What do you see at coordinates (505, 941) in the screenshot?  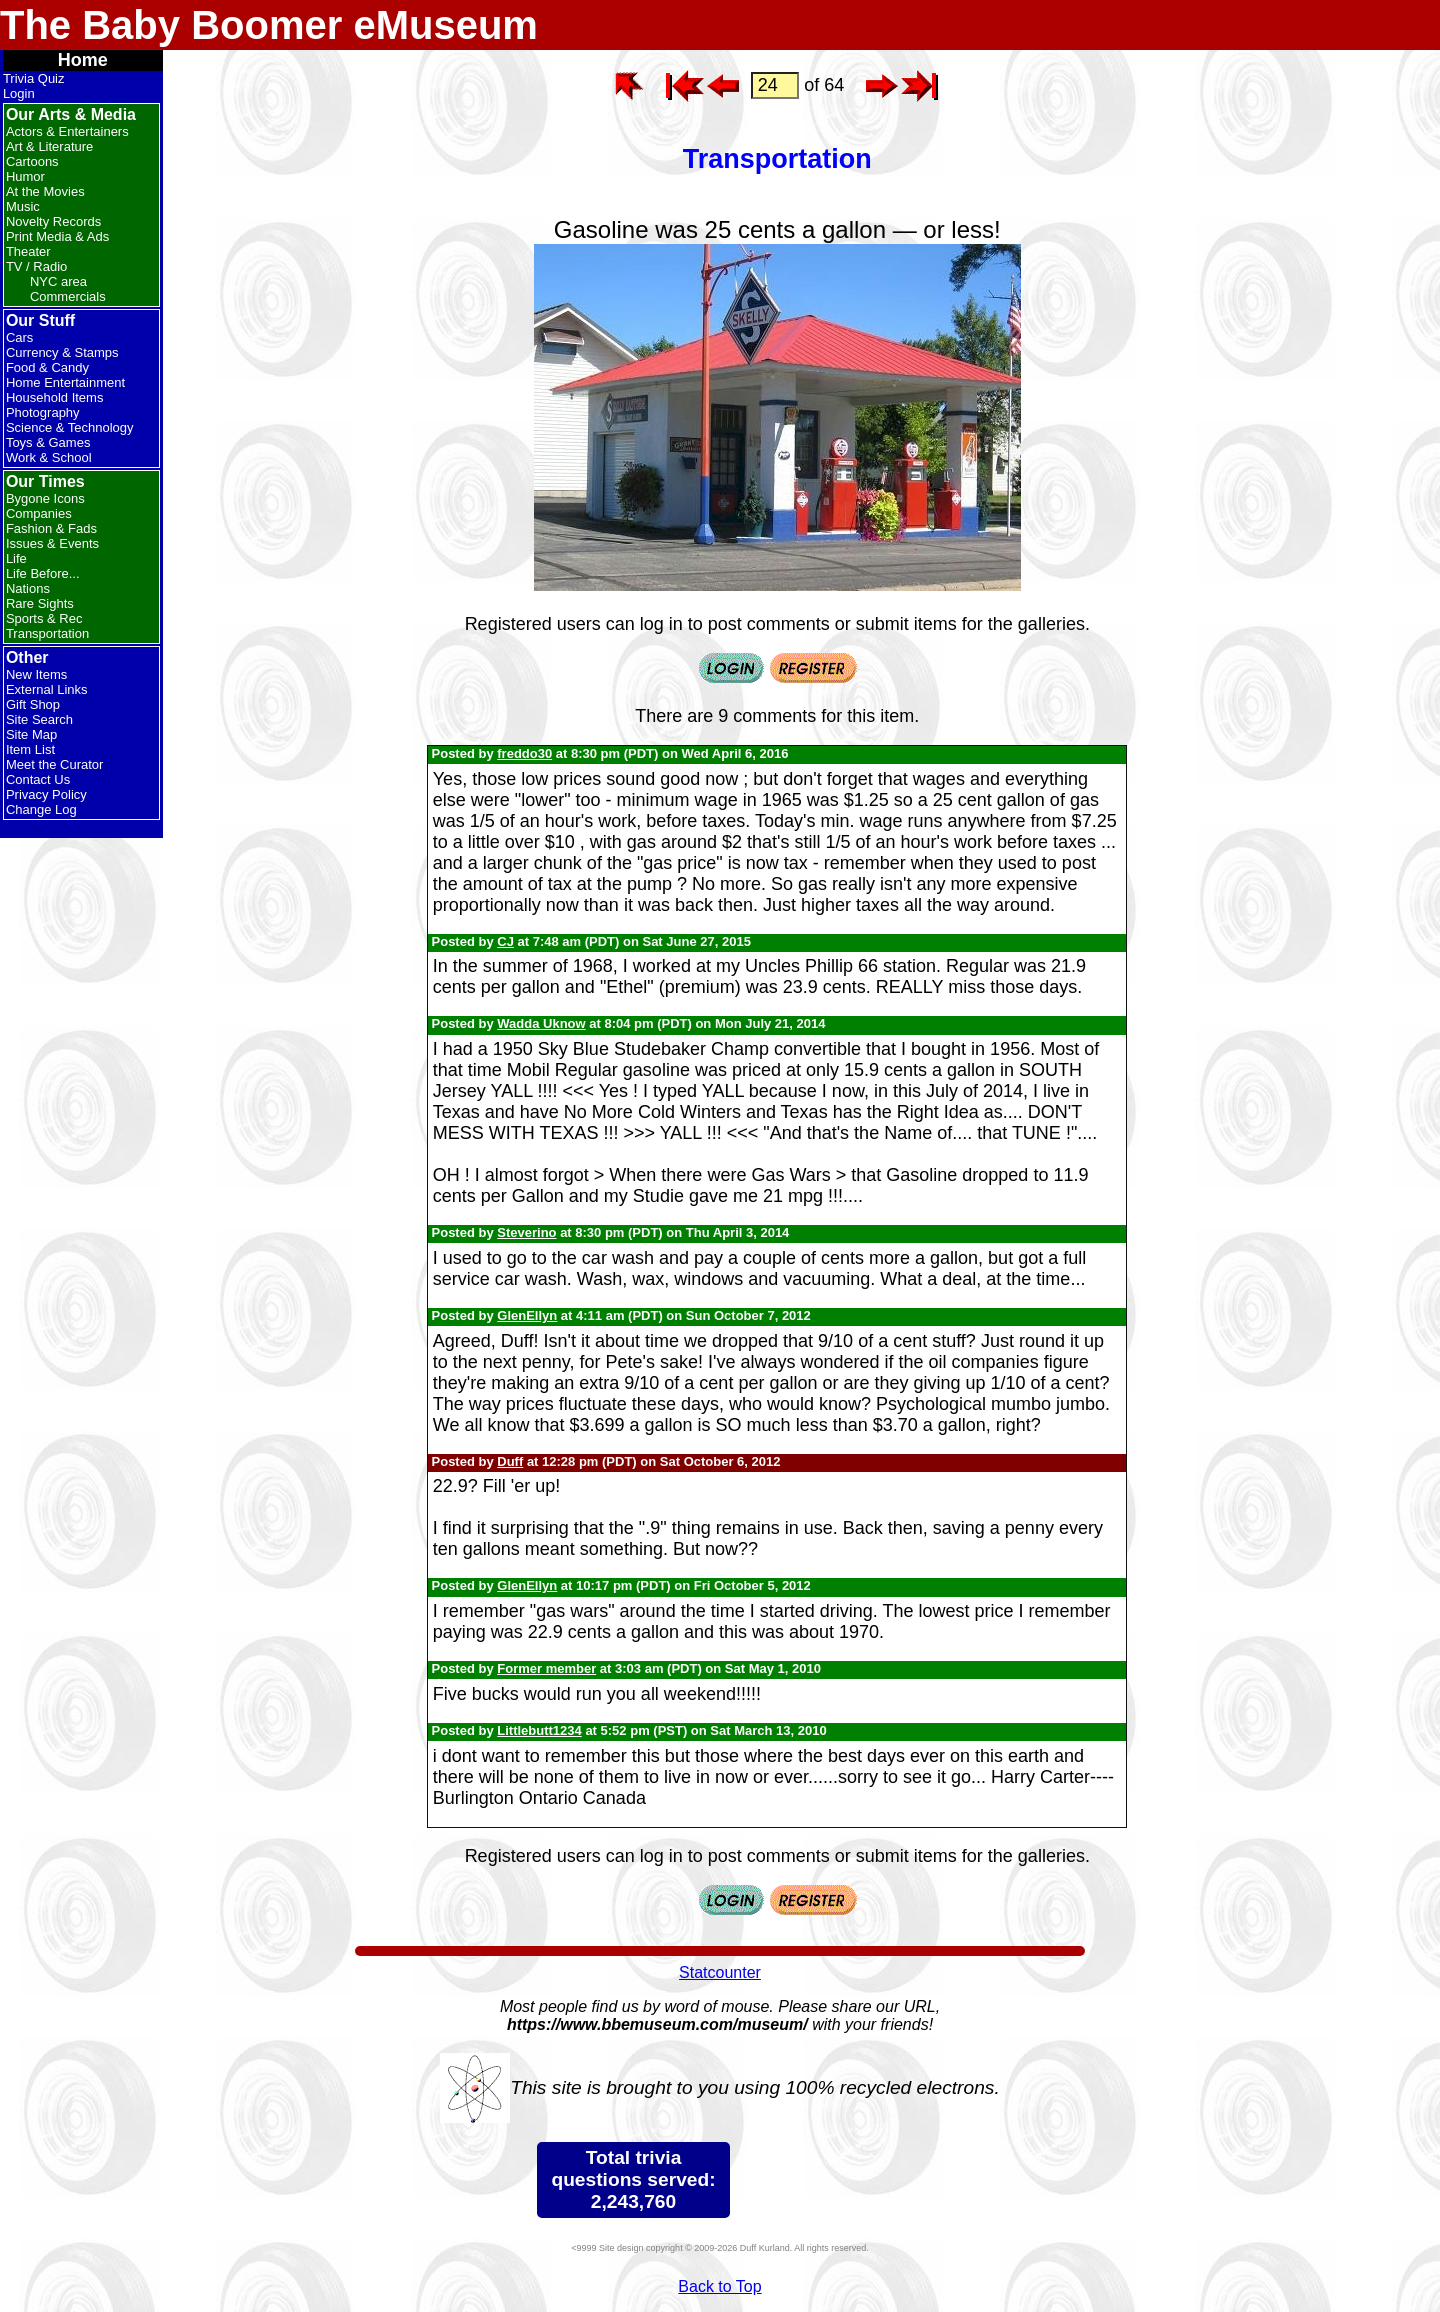 I see `CJ` at bounding box center [505, 941].